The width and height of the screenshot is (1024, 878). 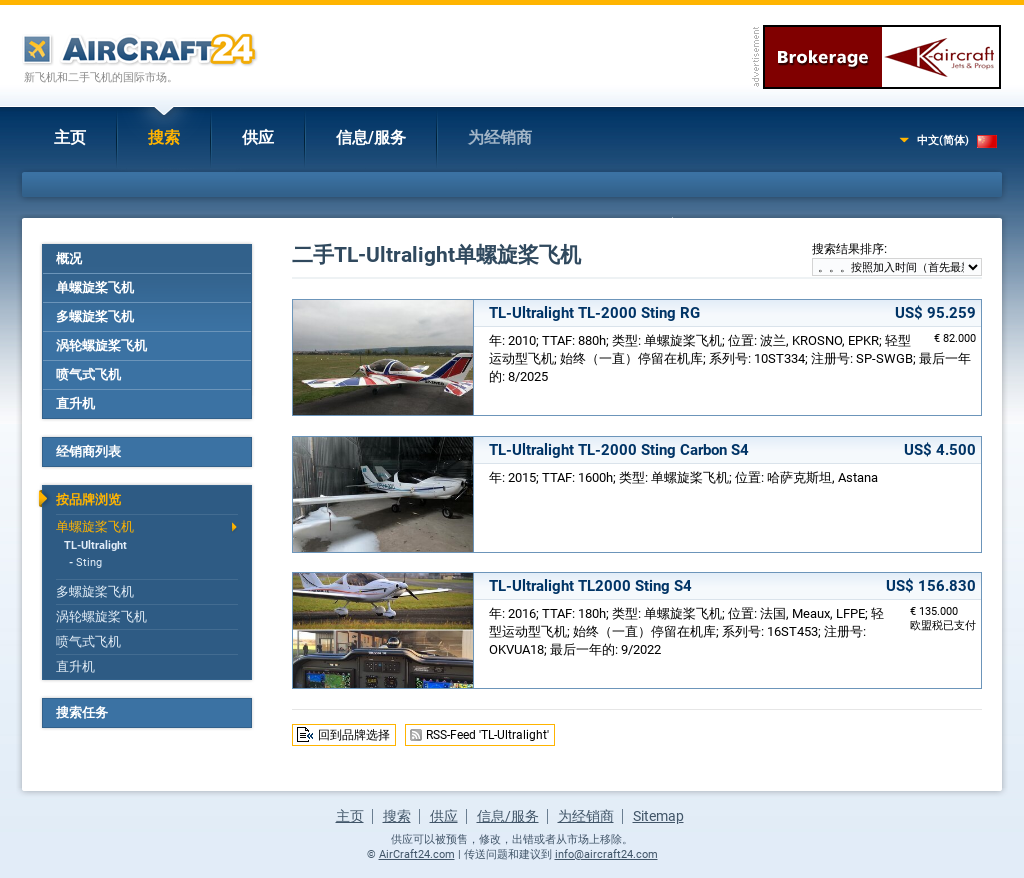 I want to click on 主页, so click(x=70, y=137).